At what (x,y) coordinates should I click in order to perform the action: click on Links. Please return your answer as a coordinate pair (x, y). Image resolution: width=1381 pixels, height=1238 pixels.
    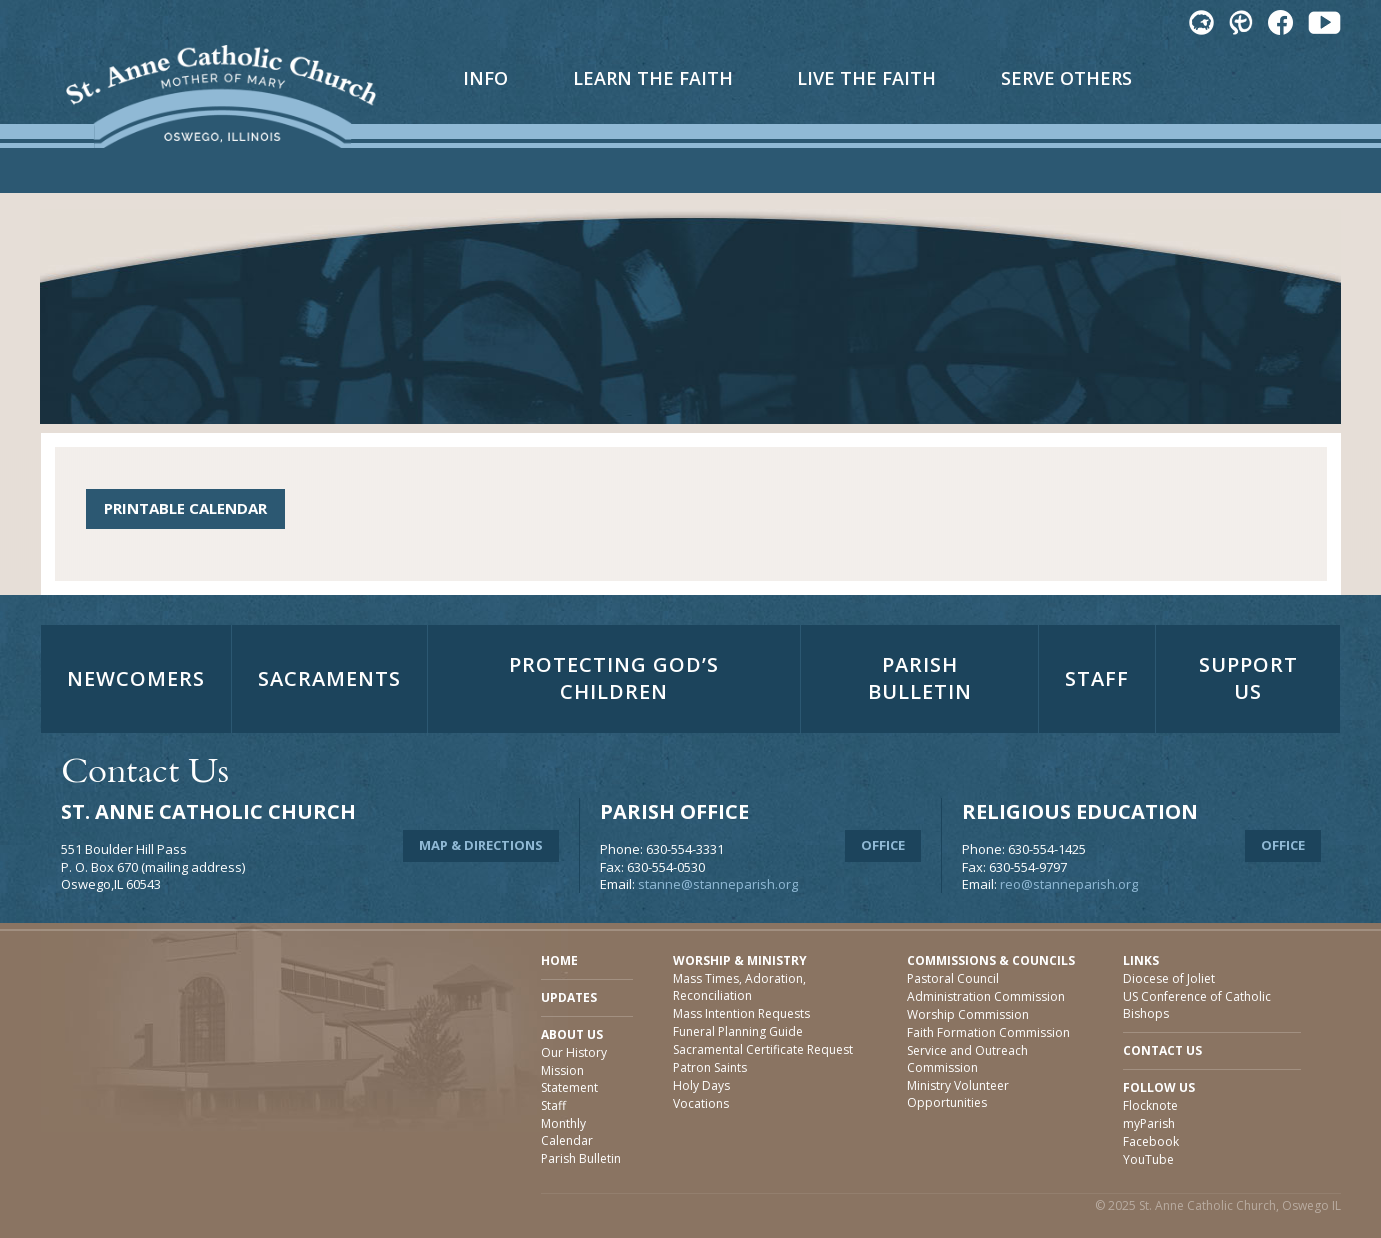
    Looking at the image, I should click on (1141, 960).